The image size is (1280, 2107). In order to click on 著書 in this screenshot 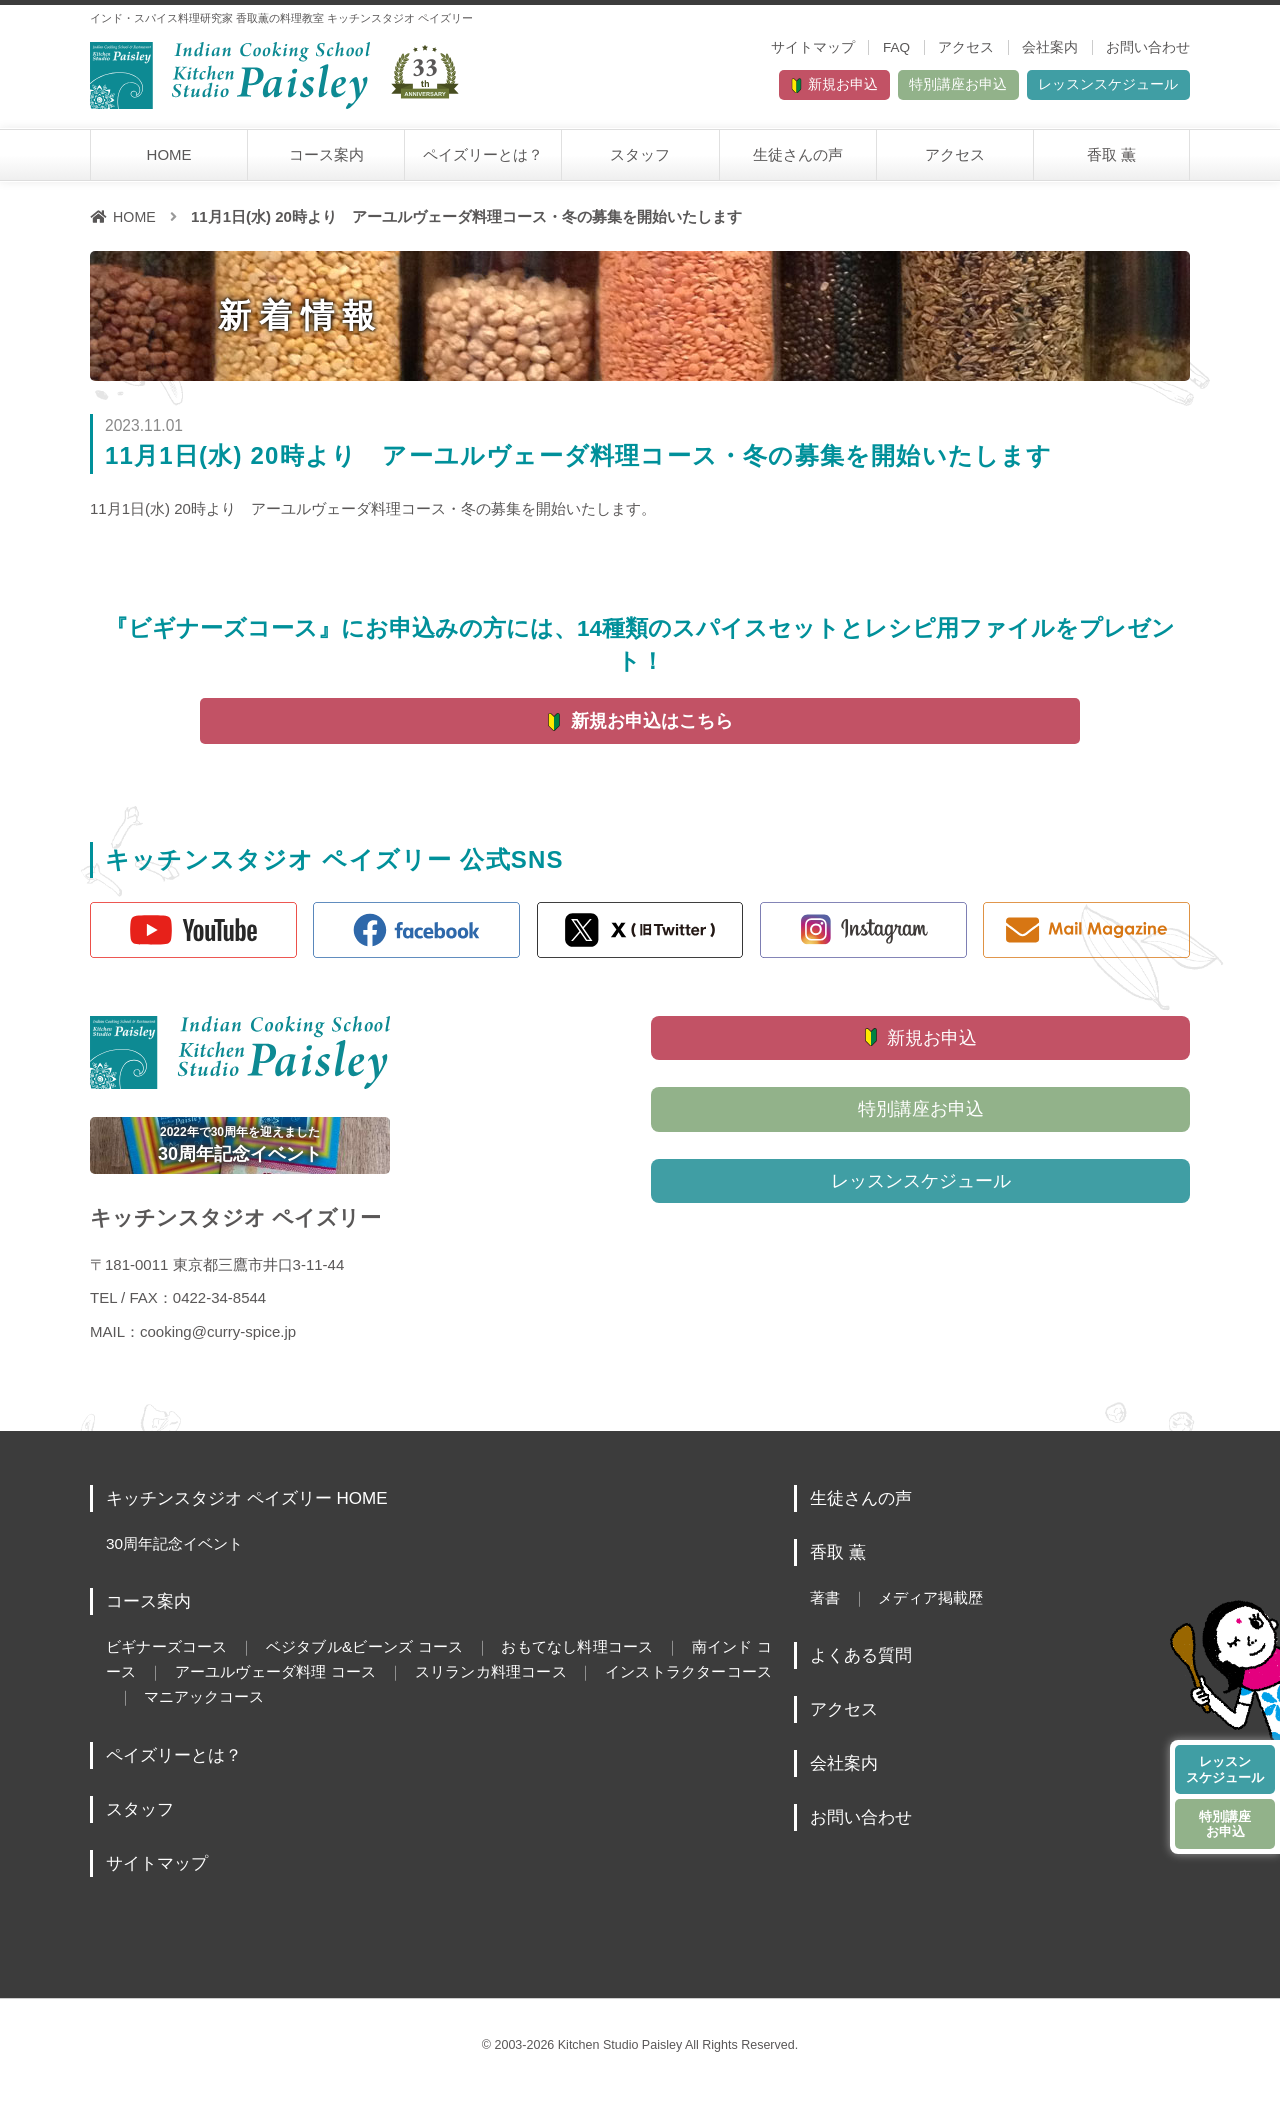, I will do `click(826, 1614)`.